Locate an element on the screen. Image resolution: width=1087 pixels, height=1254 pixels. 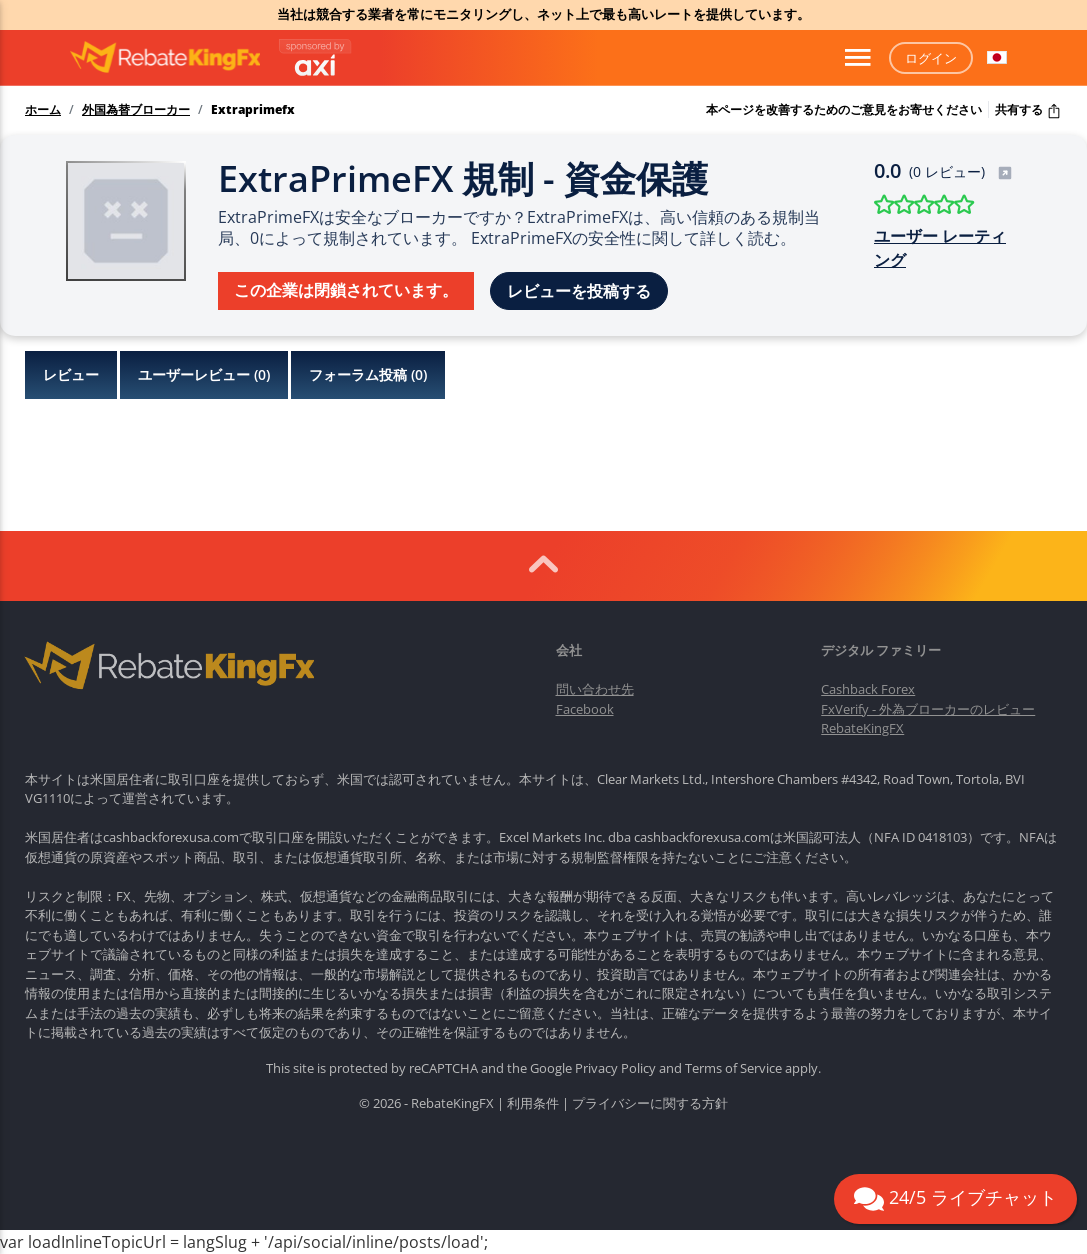
ユーザーレビュー () is located at coordinates (204, 375).